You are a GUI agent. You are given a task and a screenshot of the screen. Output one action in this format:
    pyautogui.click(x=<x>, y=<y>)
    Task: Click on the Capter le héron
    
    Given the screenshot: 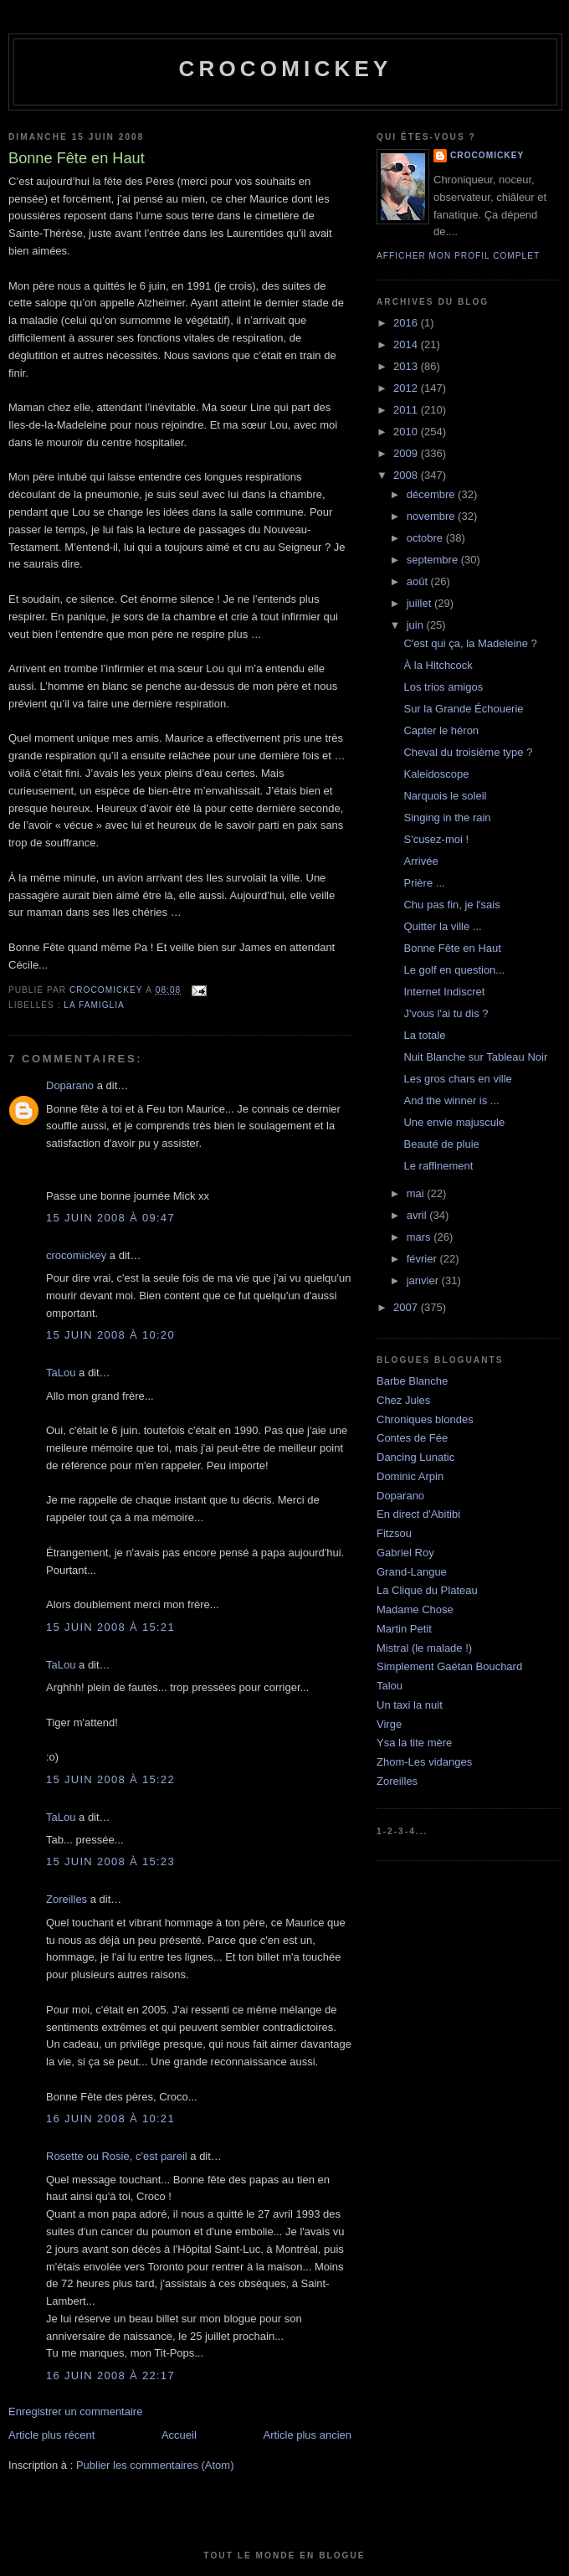 What is the action you would take?
    pyautogui.click(x=441, y=730)
    